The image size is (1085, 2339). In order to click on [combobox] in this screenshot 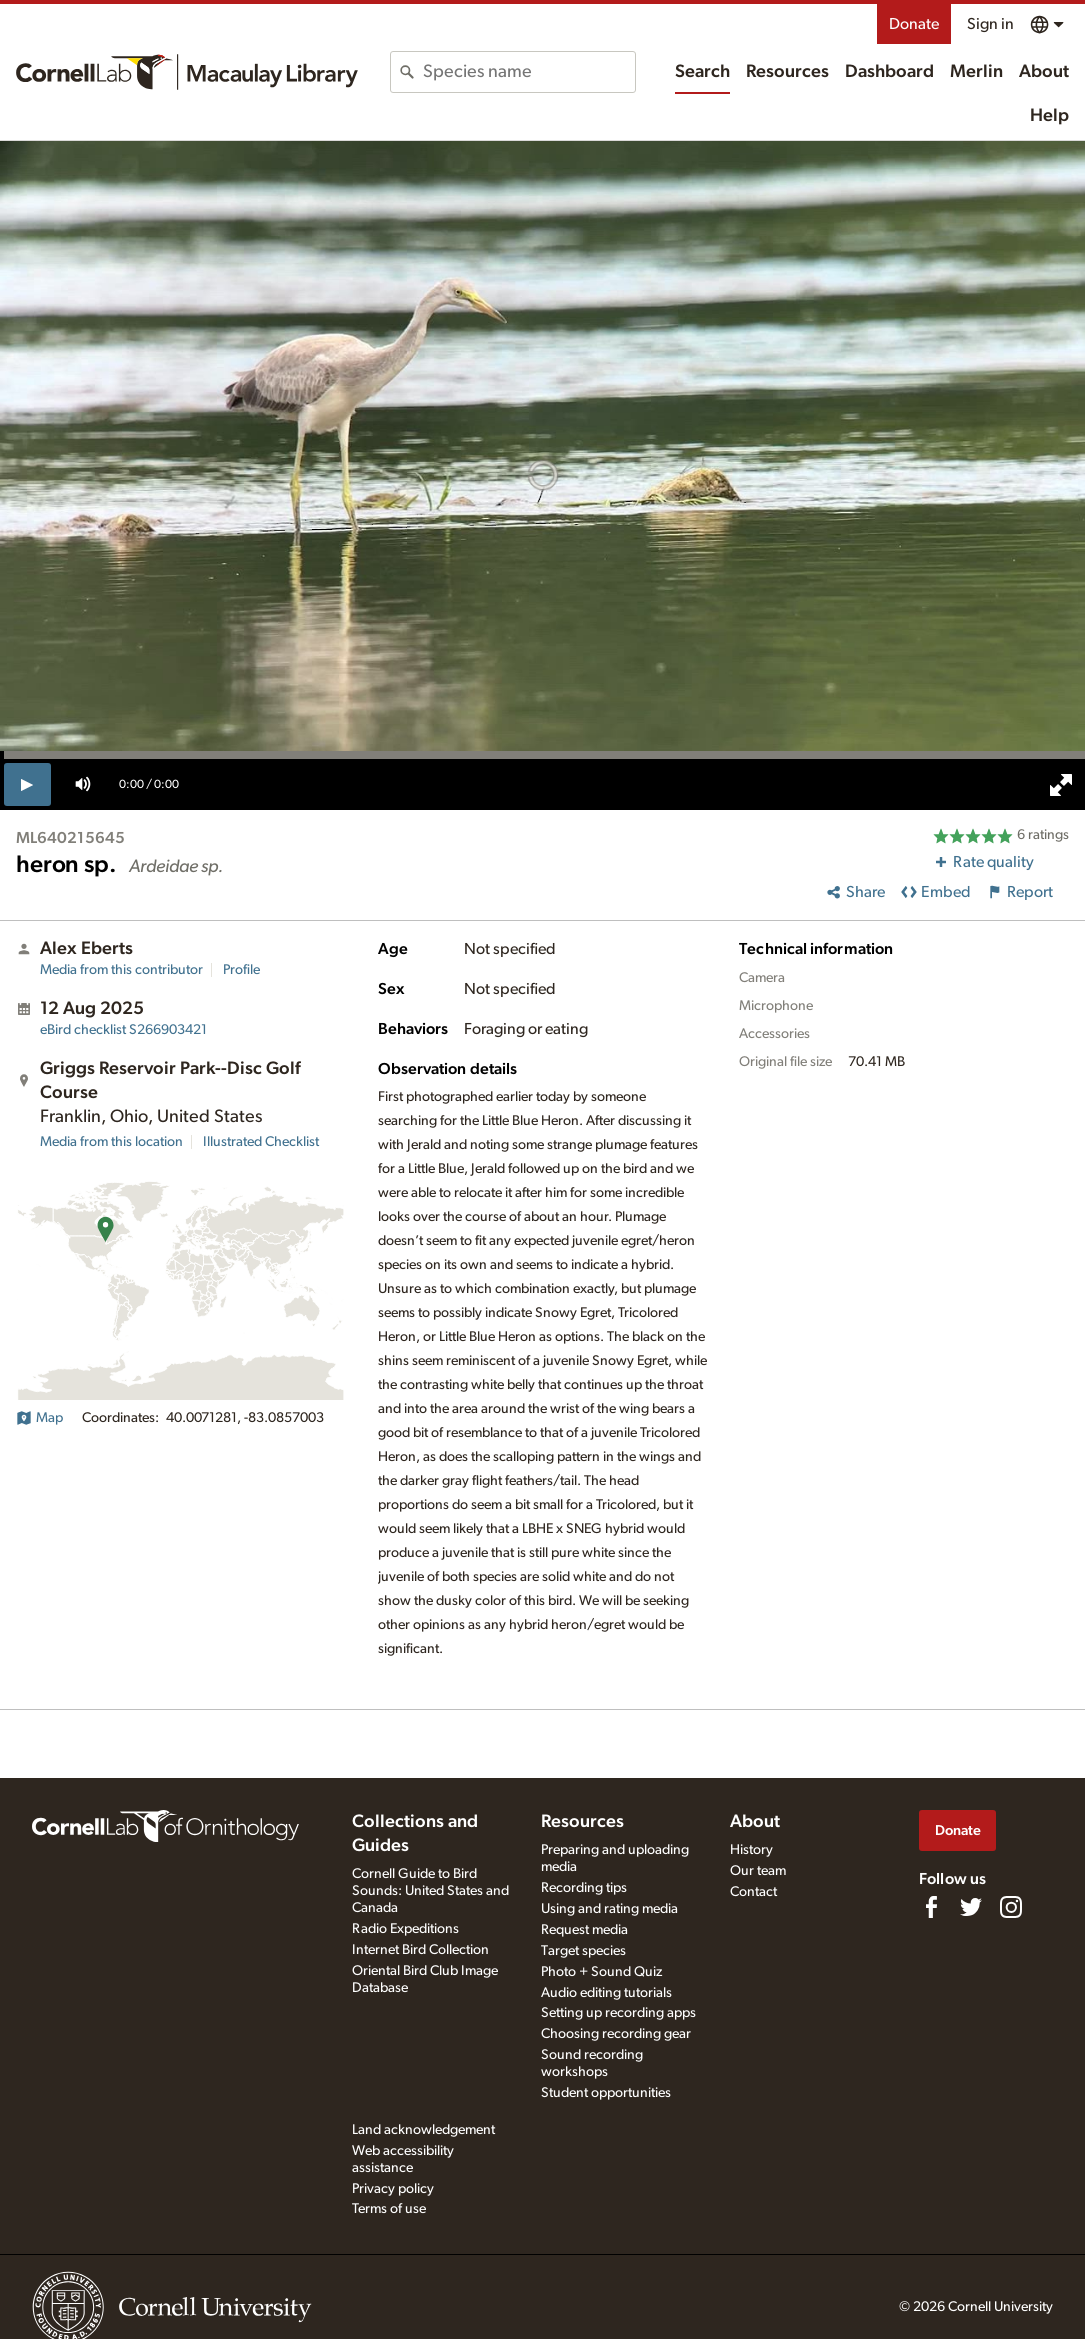, I will do `click(529, 72)`.